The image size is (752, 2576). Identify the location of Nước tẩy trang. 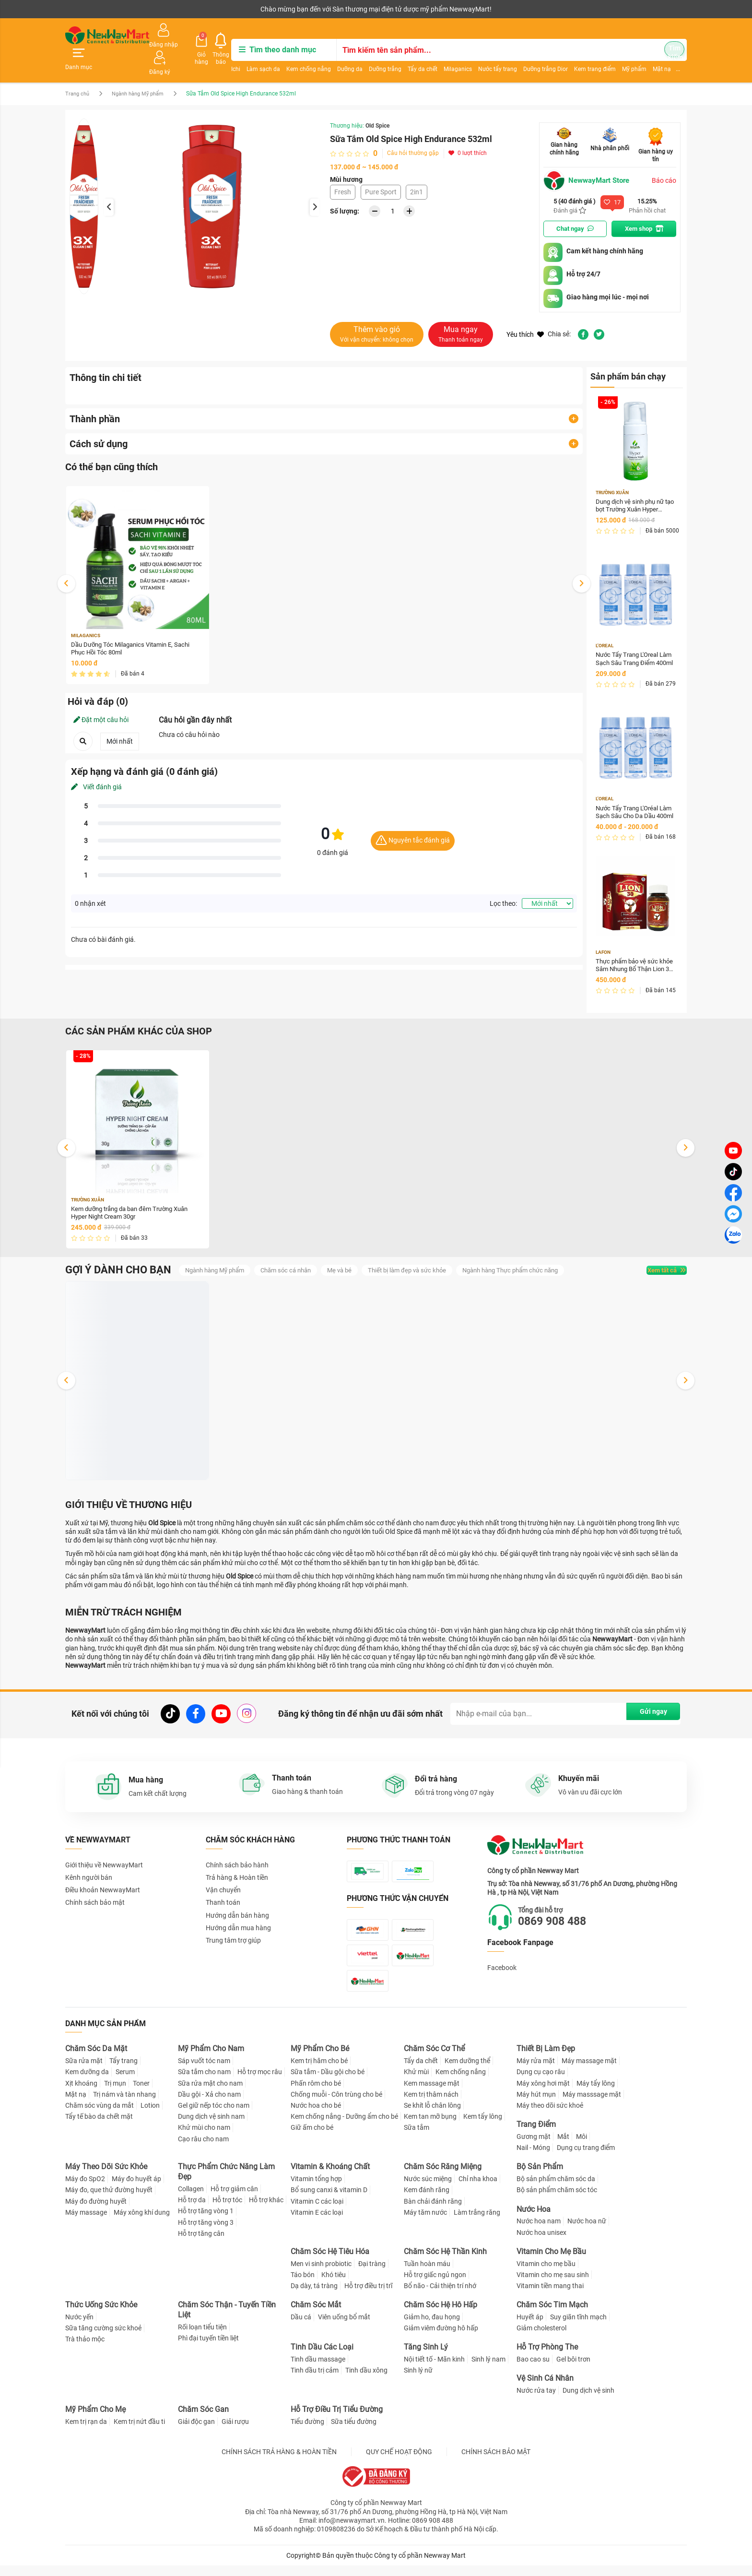
(487, 55).